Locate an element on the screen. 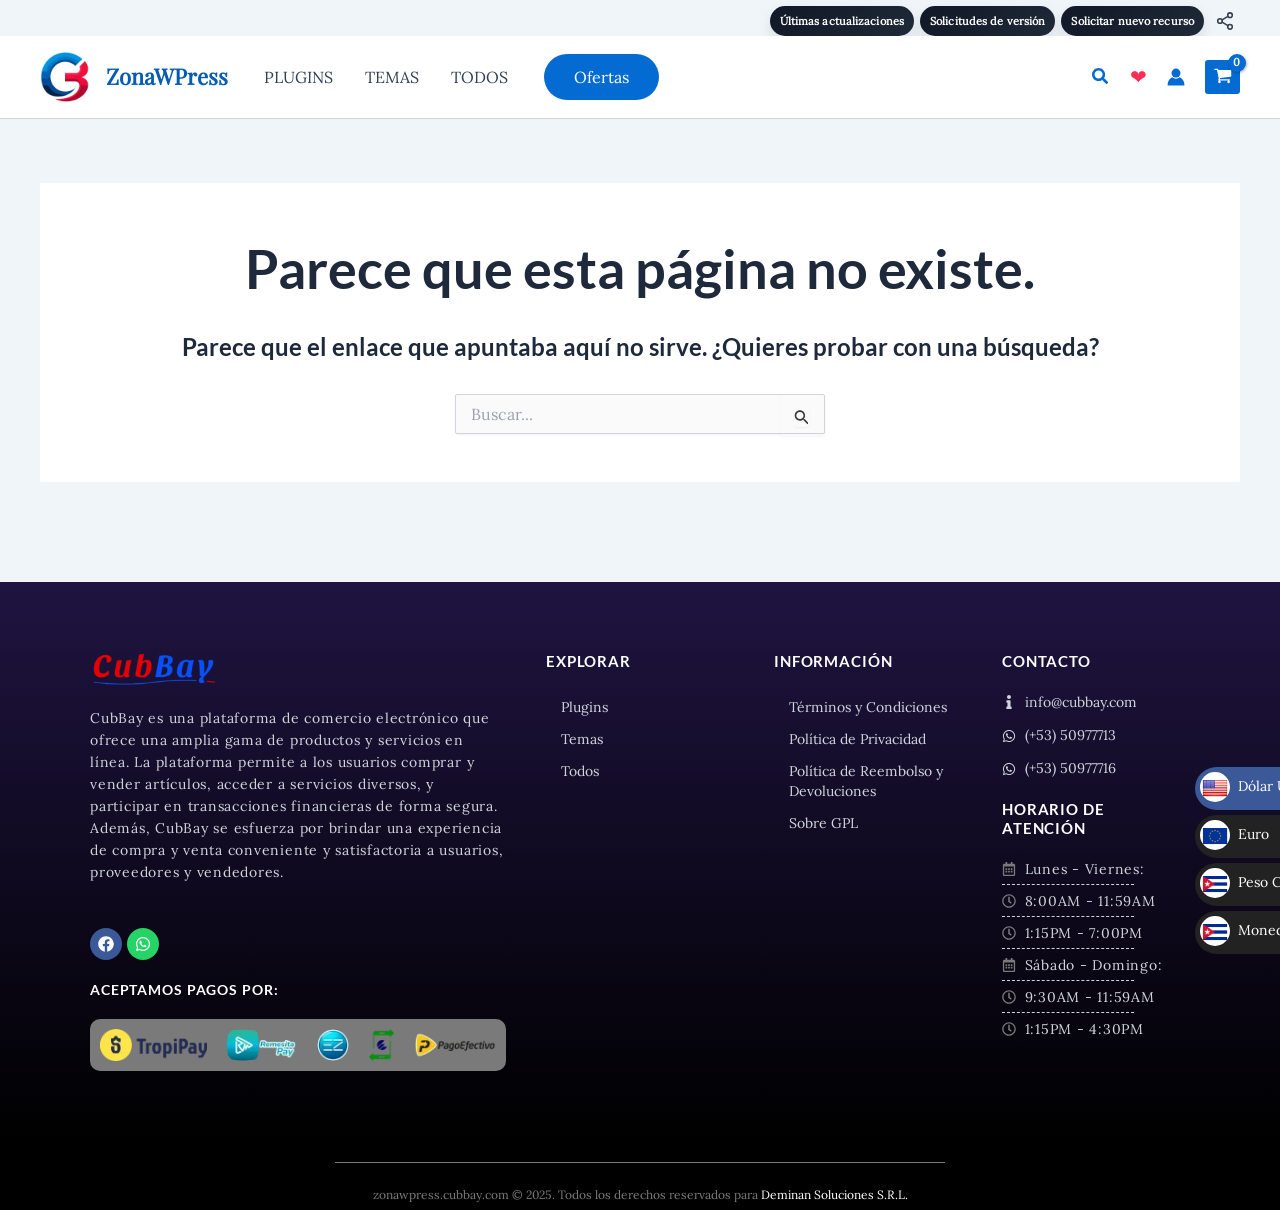 The width and height of the screenshot is (1280, 1210). [Enlace del icono de la cuenta] is located at coordinates (1176, 77).